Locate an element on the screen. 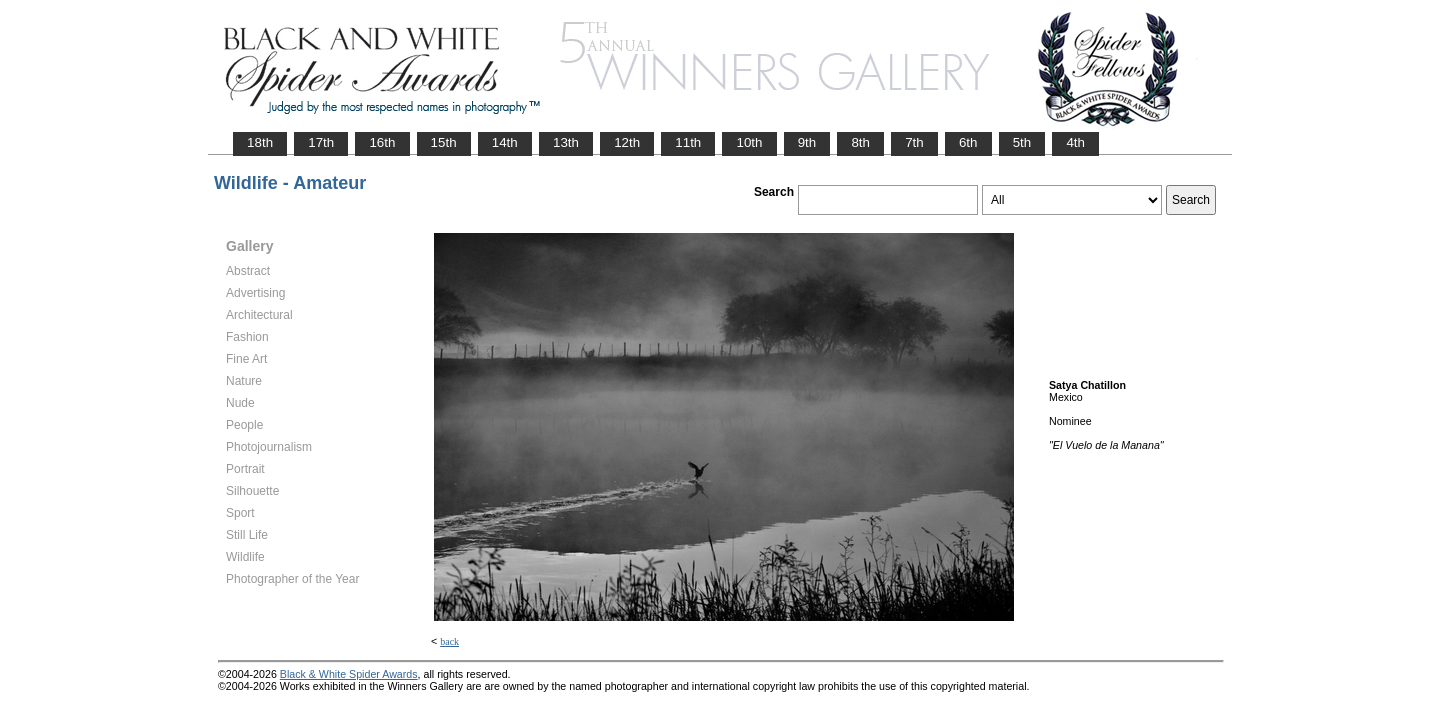  5th is located at coordinates (1022, 142).